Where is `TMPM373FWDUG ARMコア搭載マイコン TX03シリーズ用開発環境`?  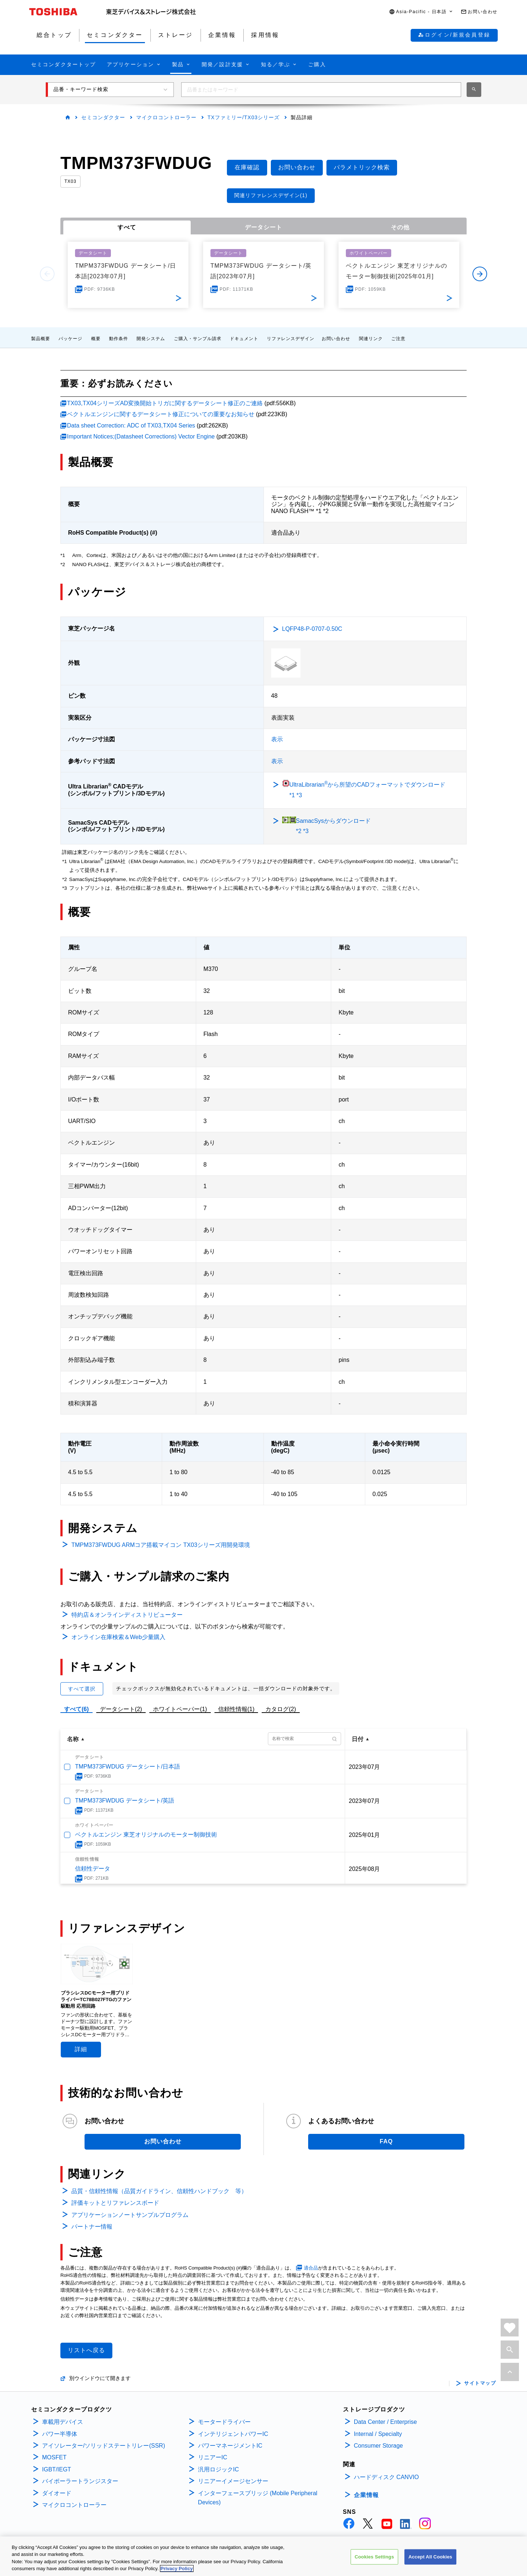 TMPM373FWDUG ARMコア搭載マイコン TX03シリーズ用開発環境 is located at coordinates (160, 1545).